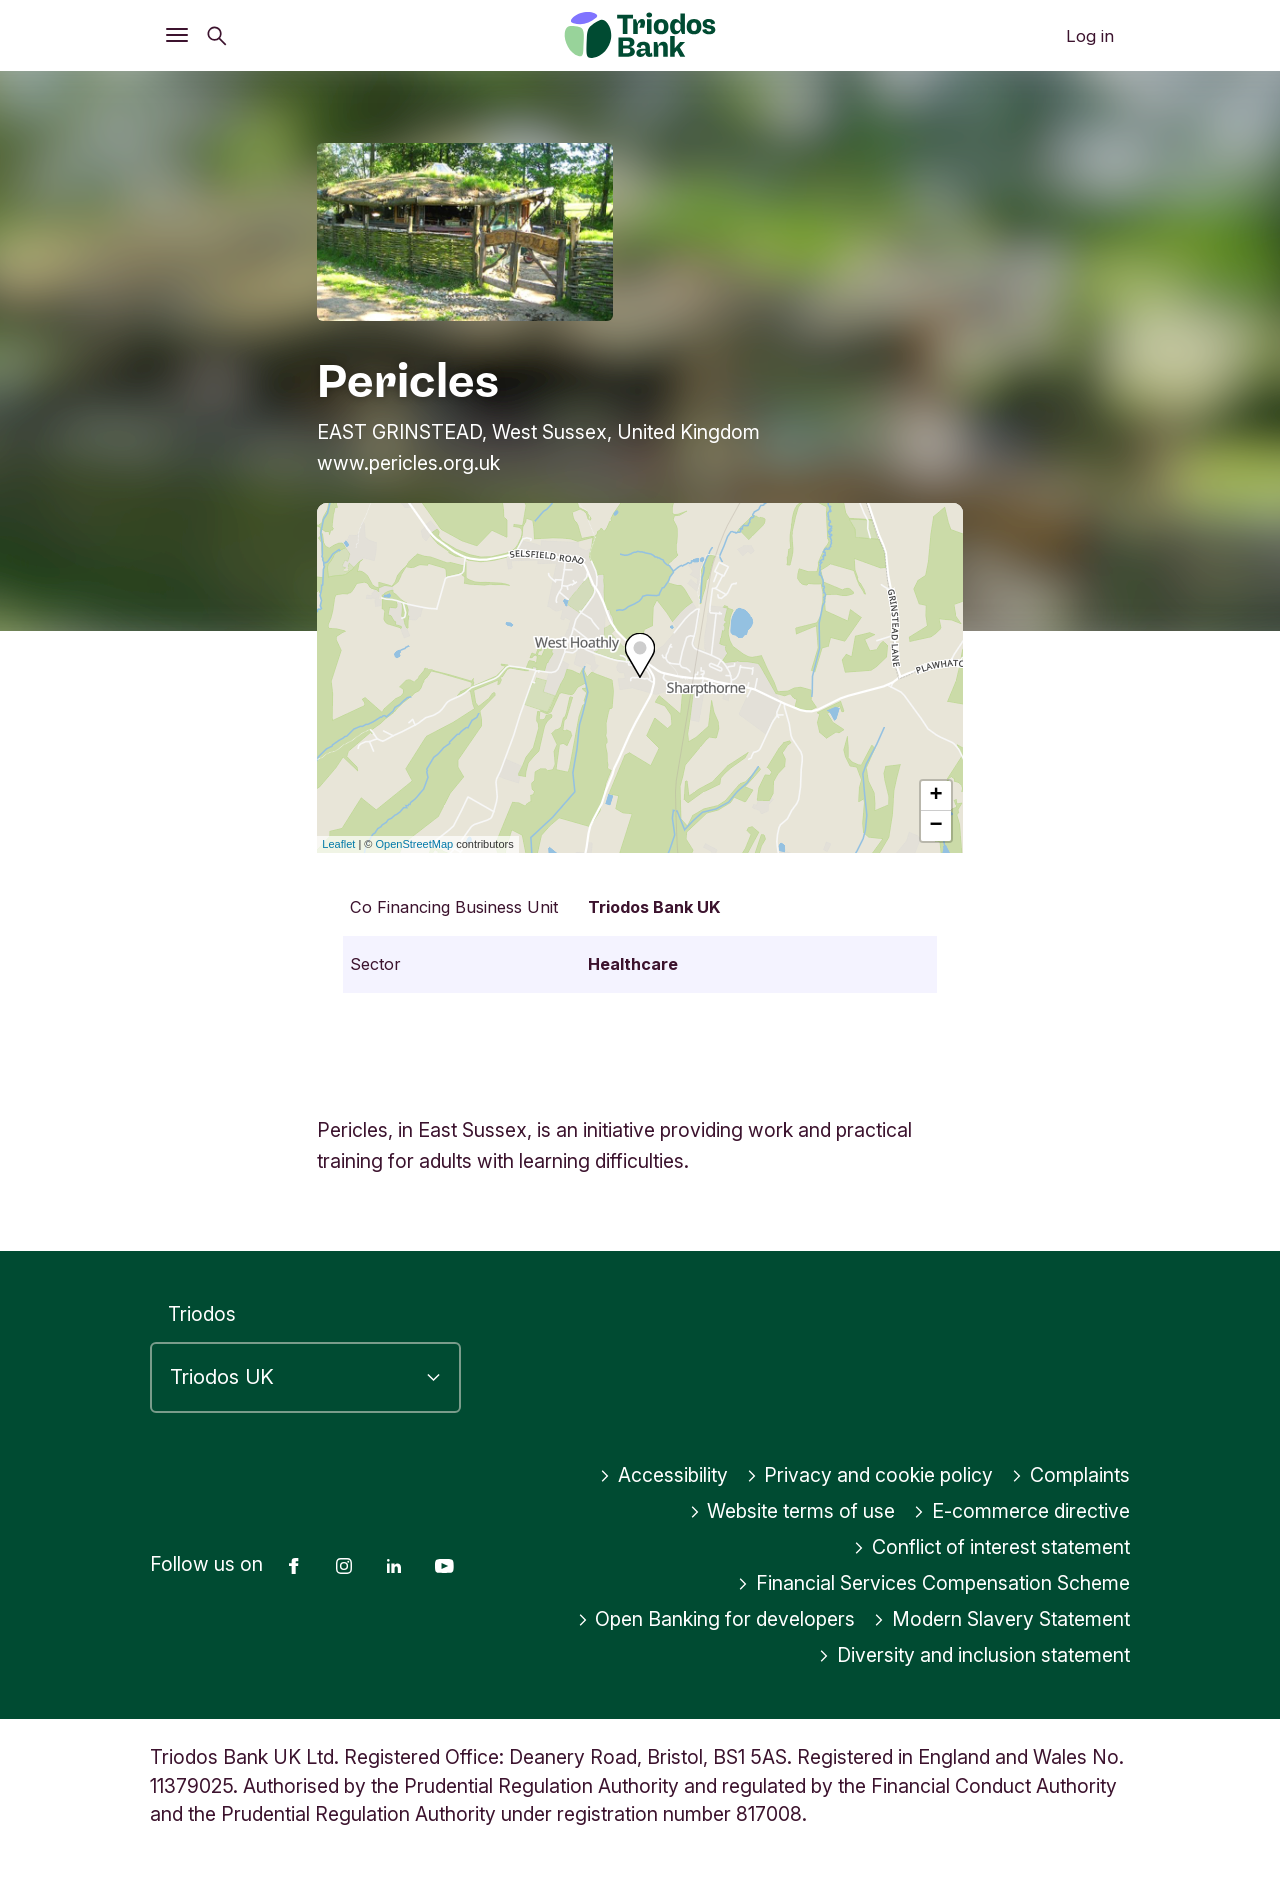 Image resolution: width=1280 pixels, height=1877 pixels. What do you see at coordinates (716, 1619) in the screenshot?
I see `Open Banking for developers` at bounding box center [716, 1619].